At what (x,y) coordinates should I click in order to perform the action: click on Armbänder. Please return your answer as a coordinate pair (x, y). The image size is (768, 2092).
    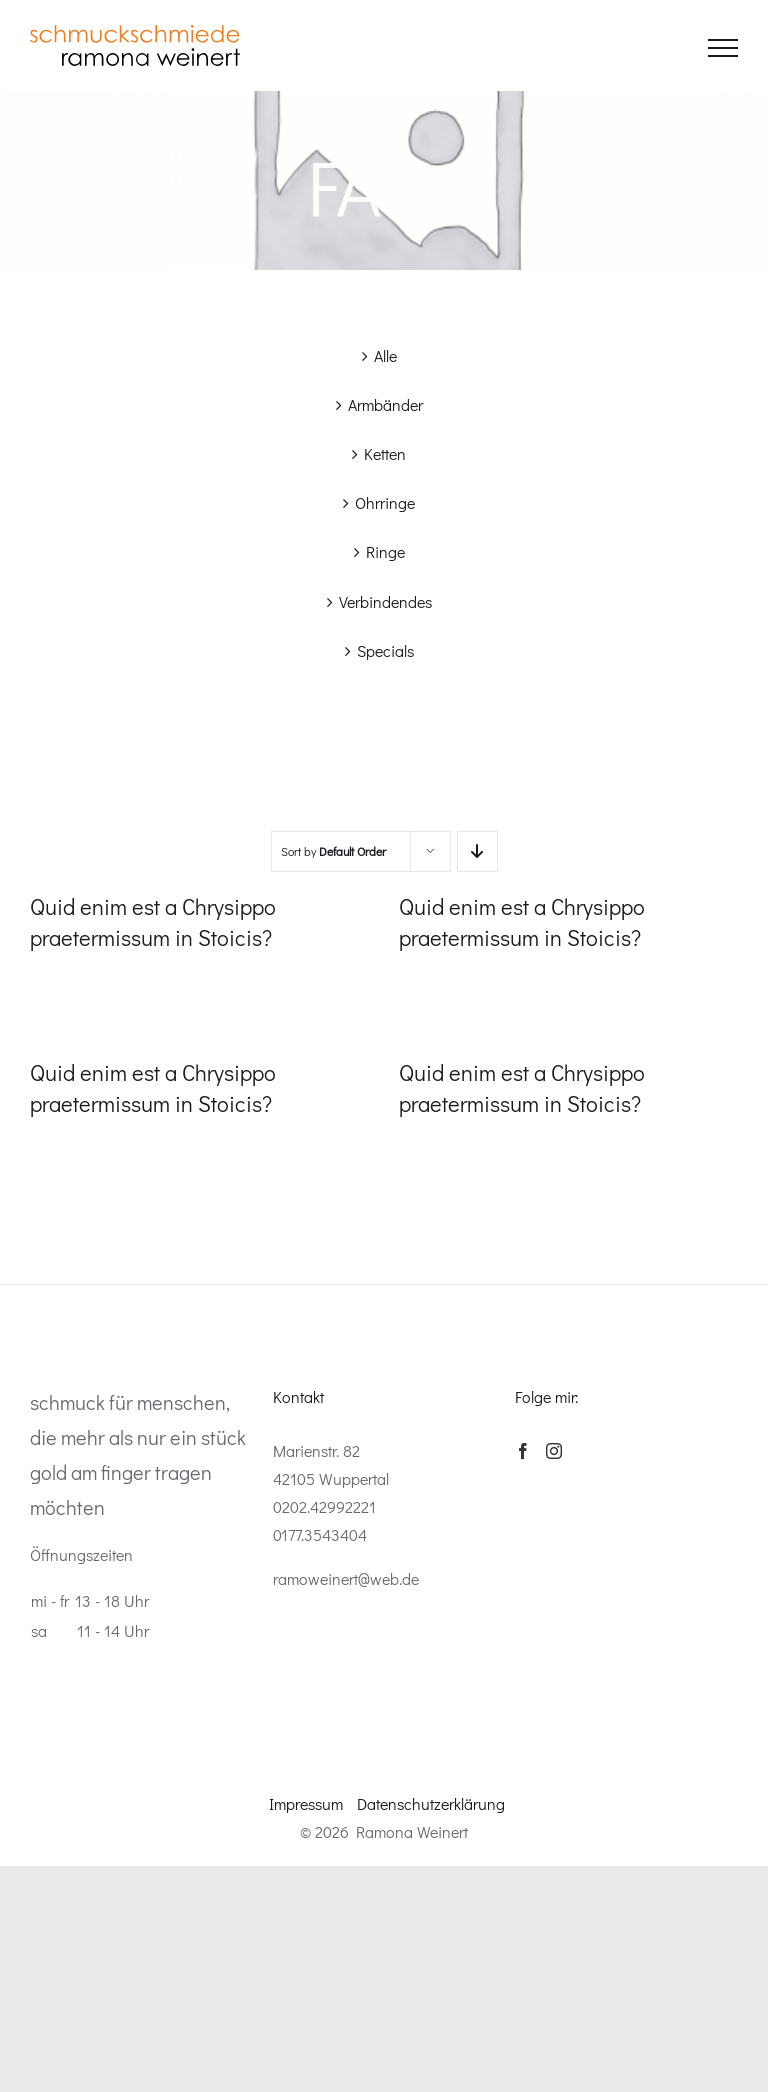
    Looking at the image, I should click on (385, 404).